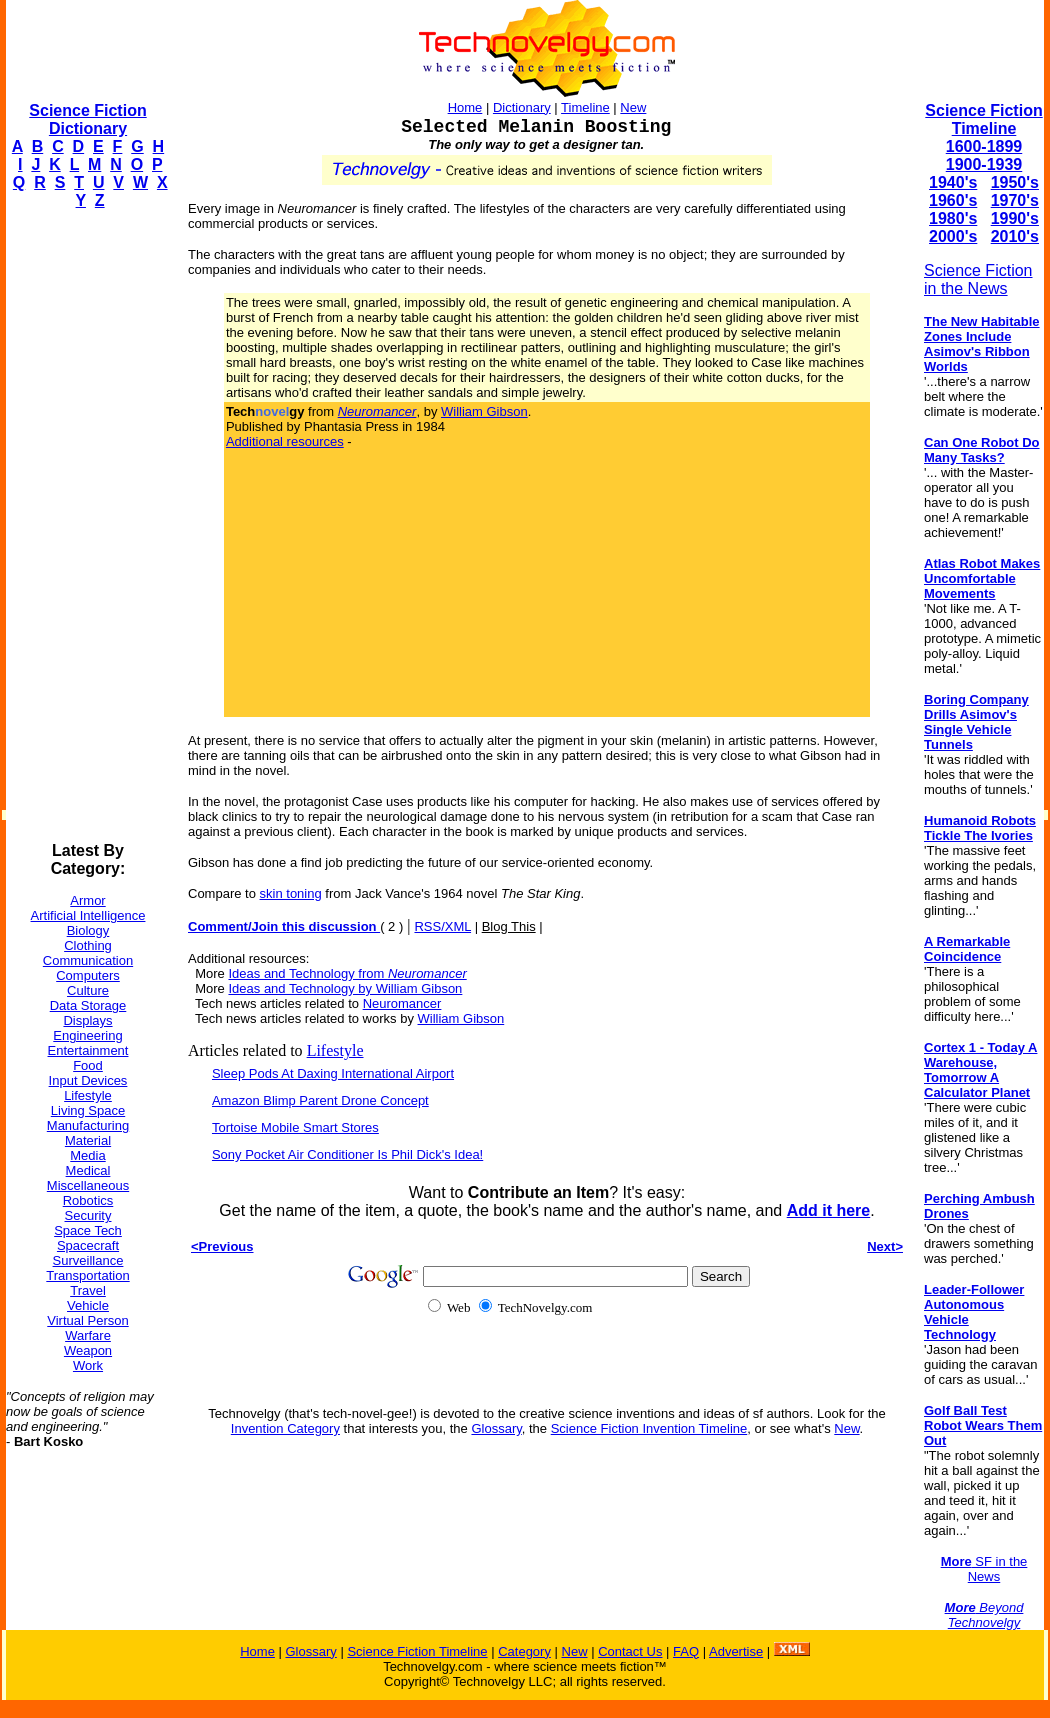 This screenshot has width=1050, height=1718. Describe the element at coordinates (88, 1170) in the screenshot. I see `Medical` at that location.